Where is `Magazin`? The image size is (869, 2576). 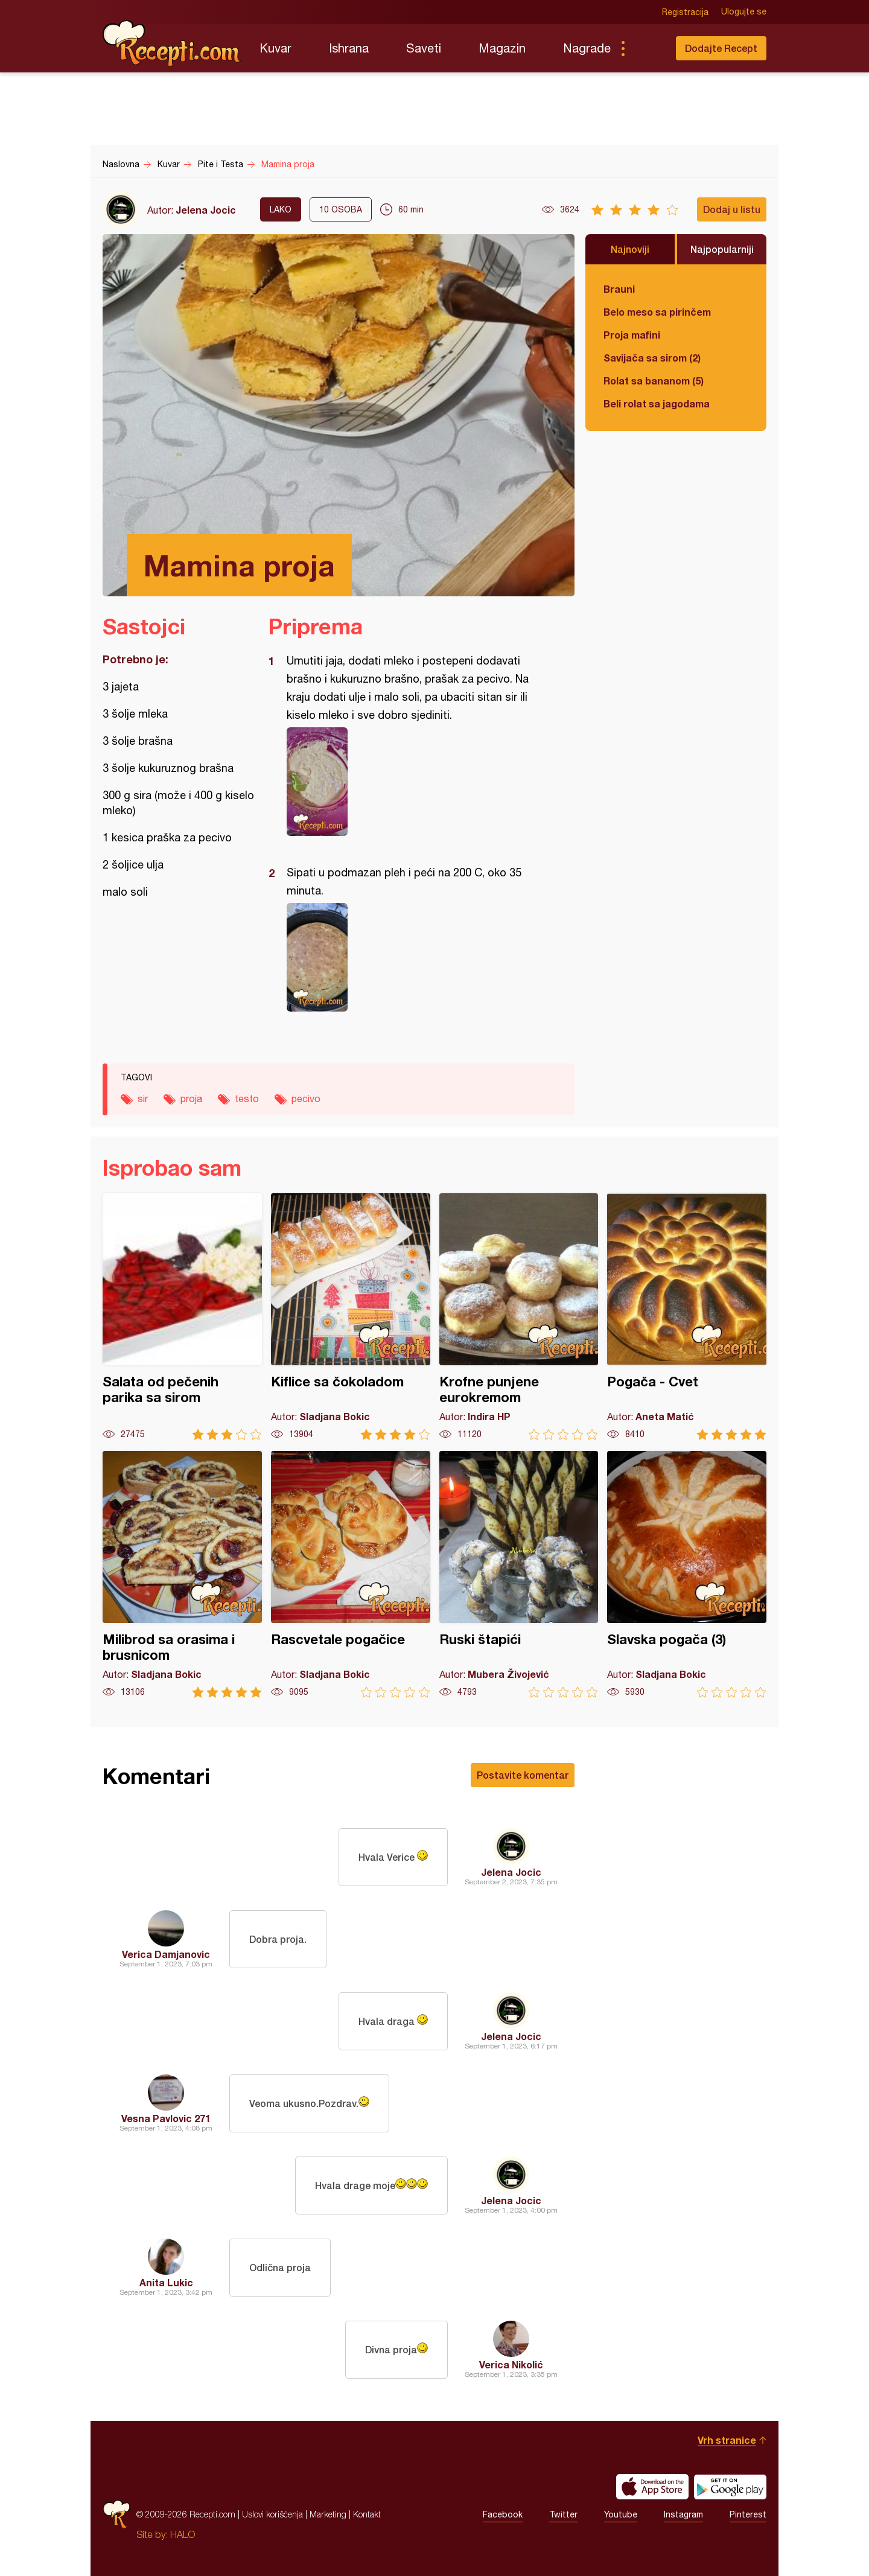
Magazin is located at coordinates (502, 48).